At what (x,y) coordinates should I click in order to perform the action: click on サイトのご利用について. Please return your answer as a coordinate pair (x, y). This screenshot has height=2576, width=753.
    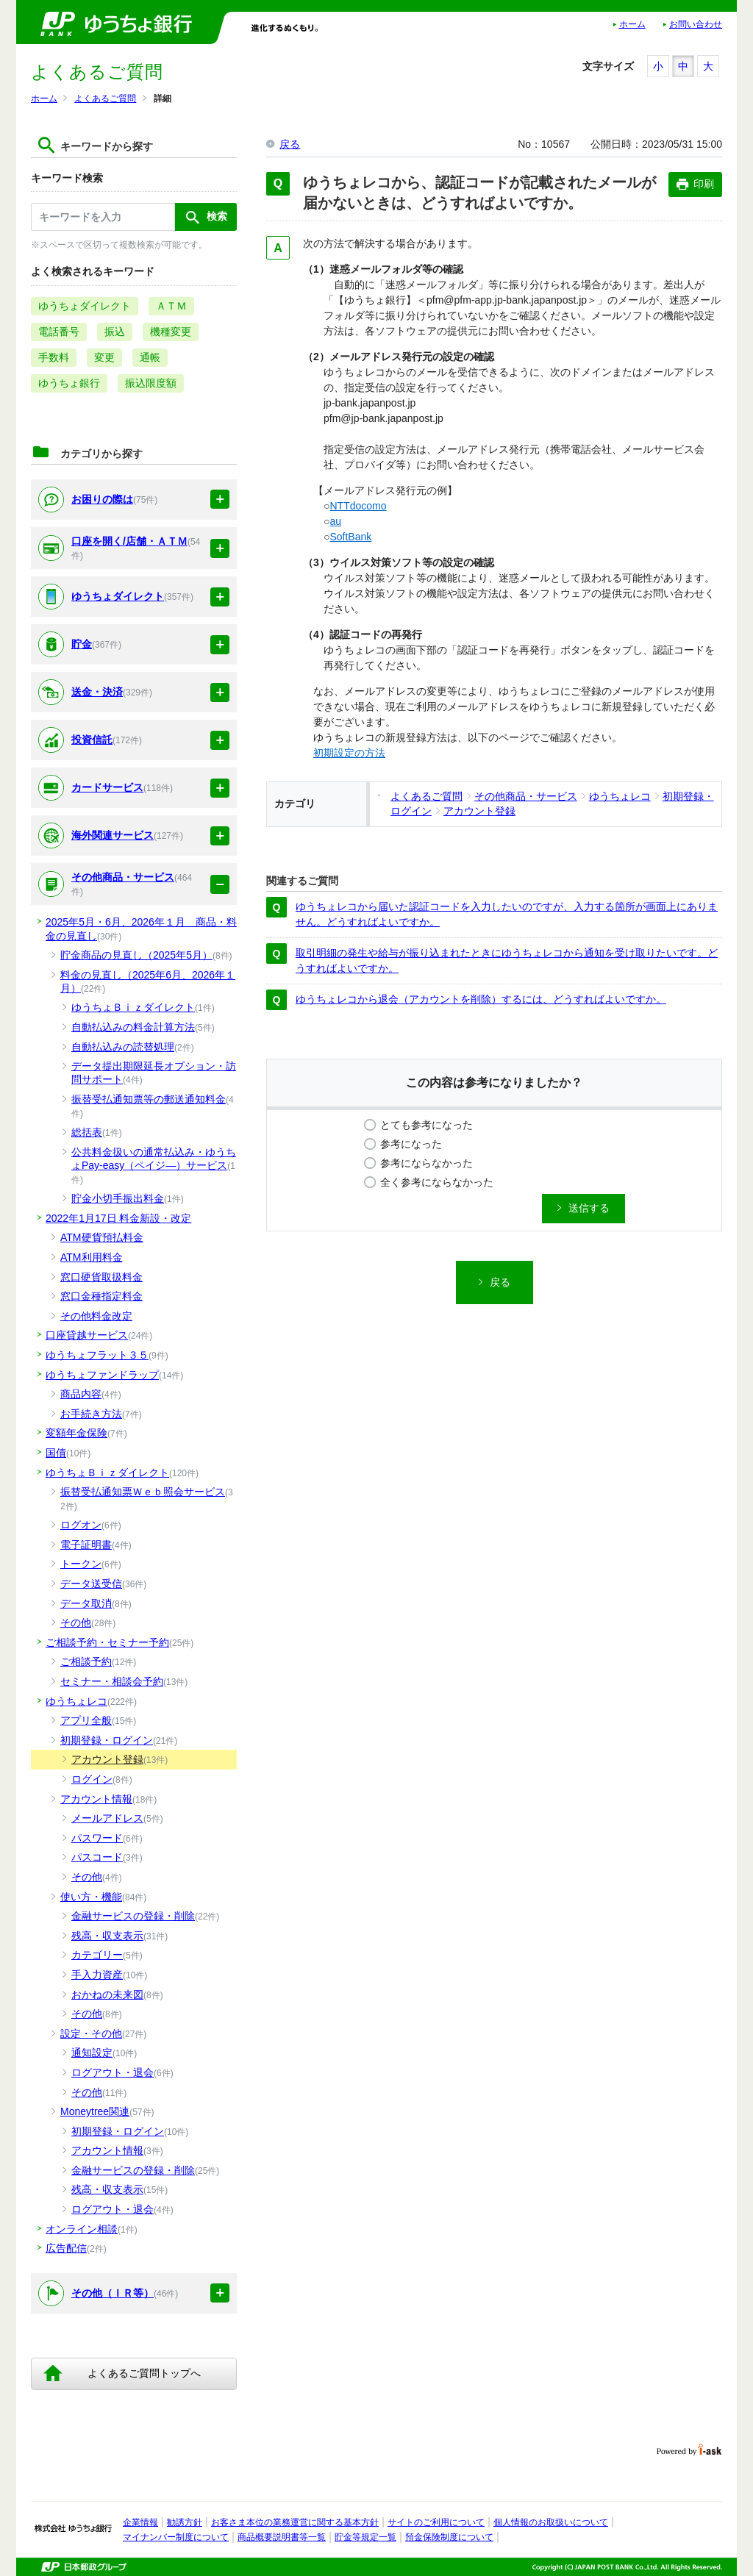
    Looking at the image, I should click on (436, 2522).